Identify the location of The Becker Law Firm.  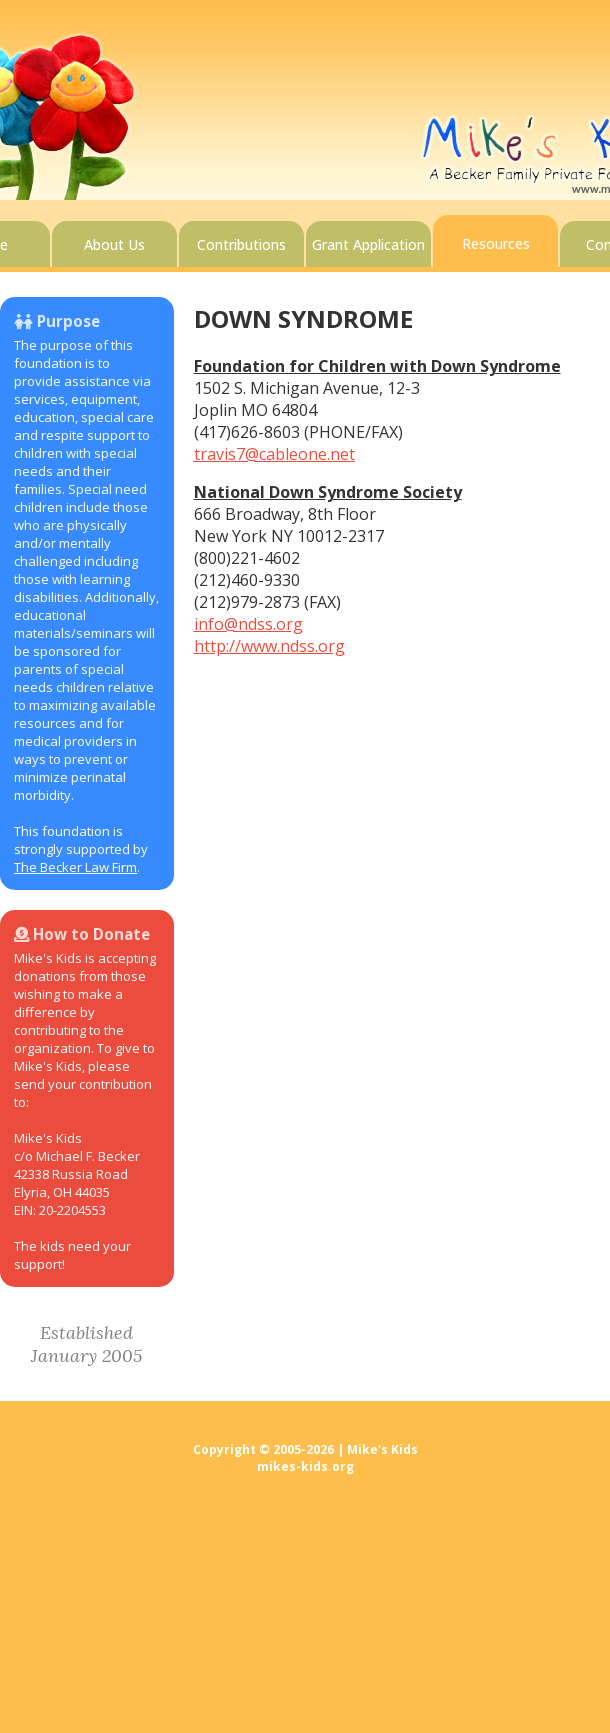
(75, 867).